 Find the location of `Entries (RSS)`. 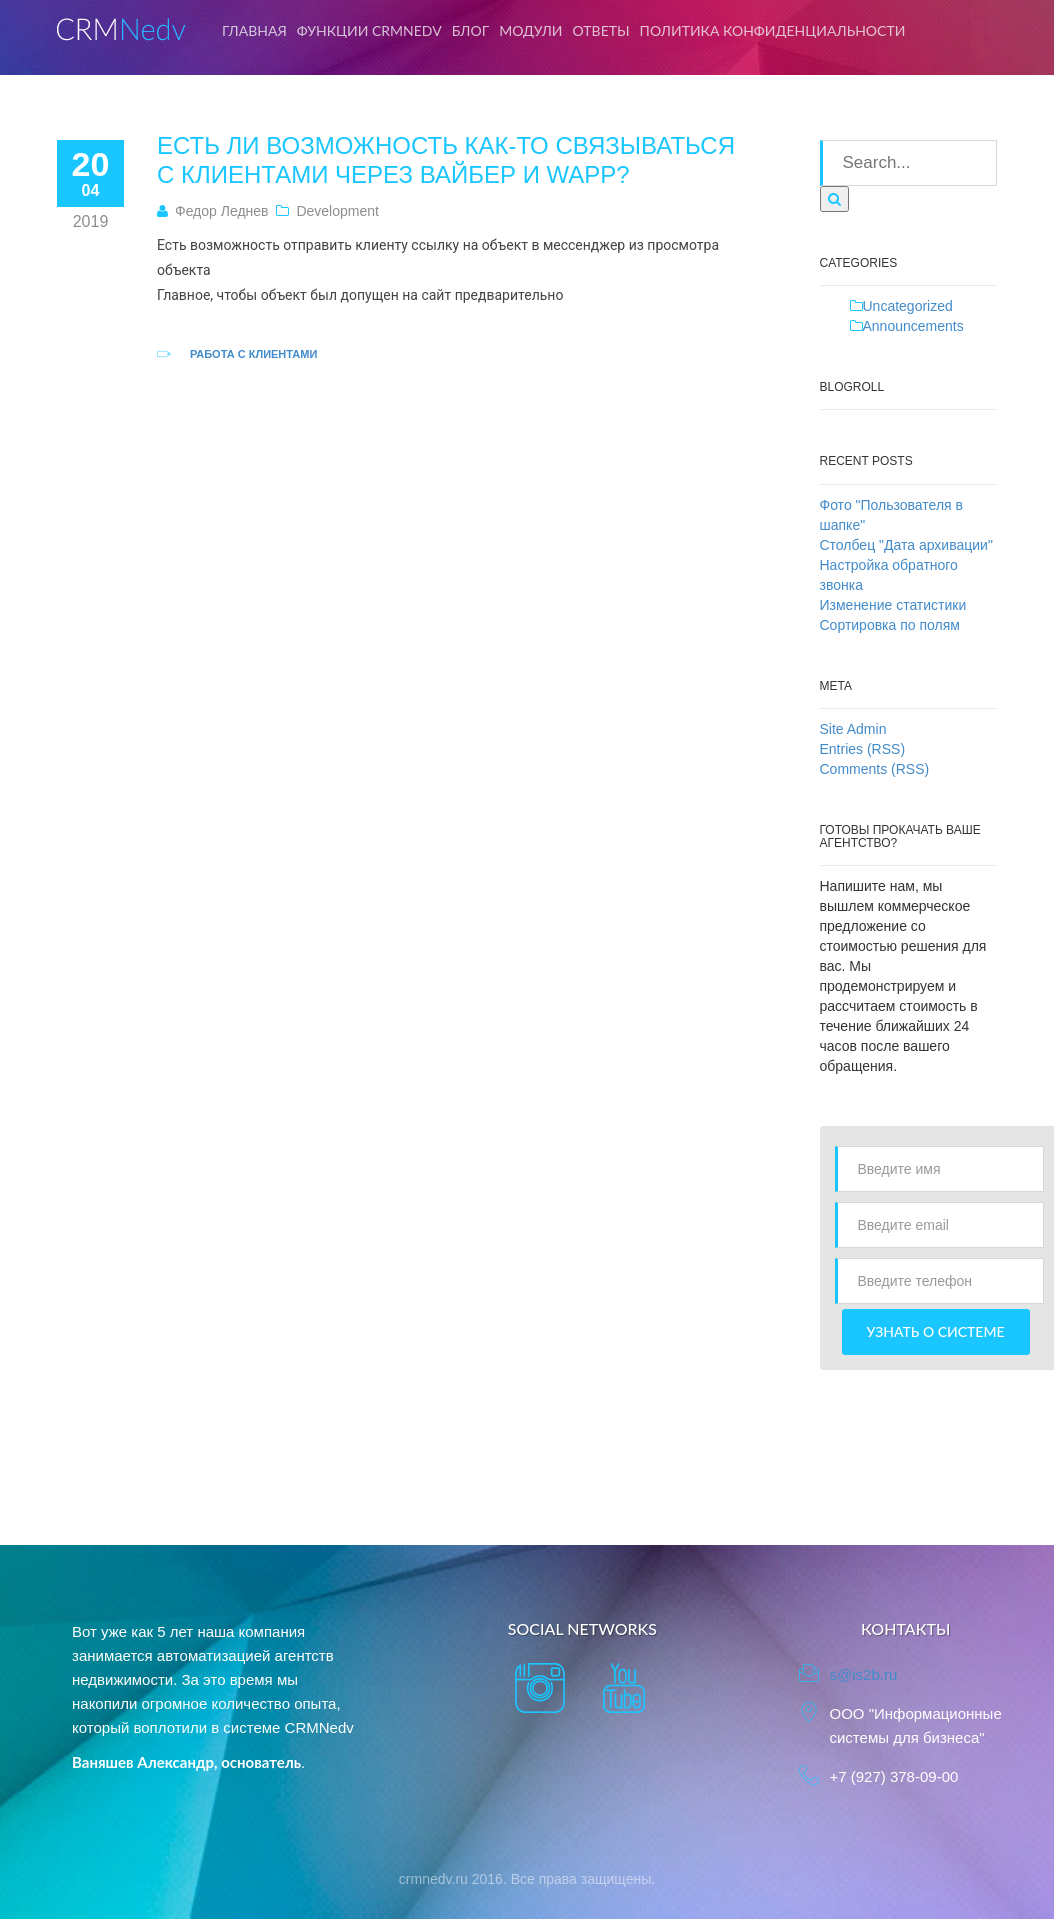

Entries (RSS) is located at coordinates (863, 749).